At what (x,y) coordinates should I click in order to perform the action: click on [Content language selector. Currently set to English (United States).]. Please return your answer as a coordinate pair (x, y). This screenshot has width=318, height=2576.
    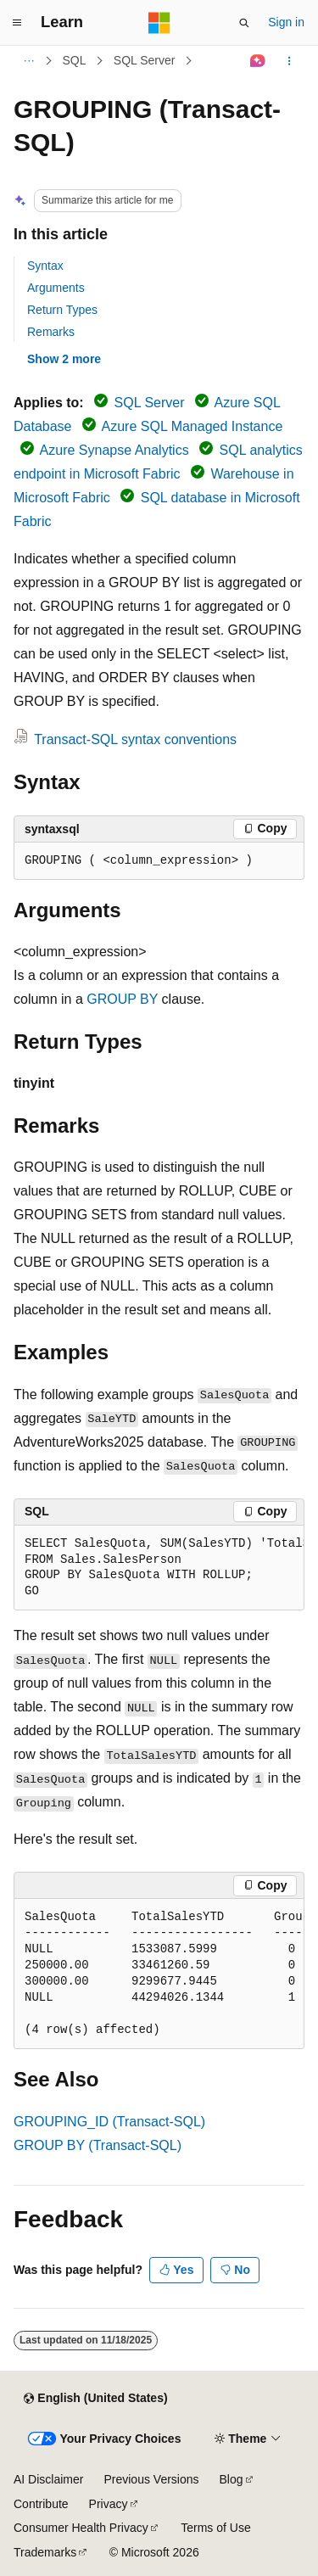
    Looking at the image, I should click on (95, 2398).